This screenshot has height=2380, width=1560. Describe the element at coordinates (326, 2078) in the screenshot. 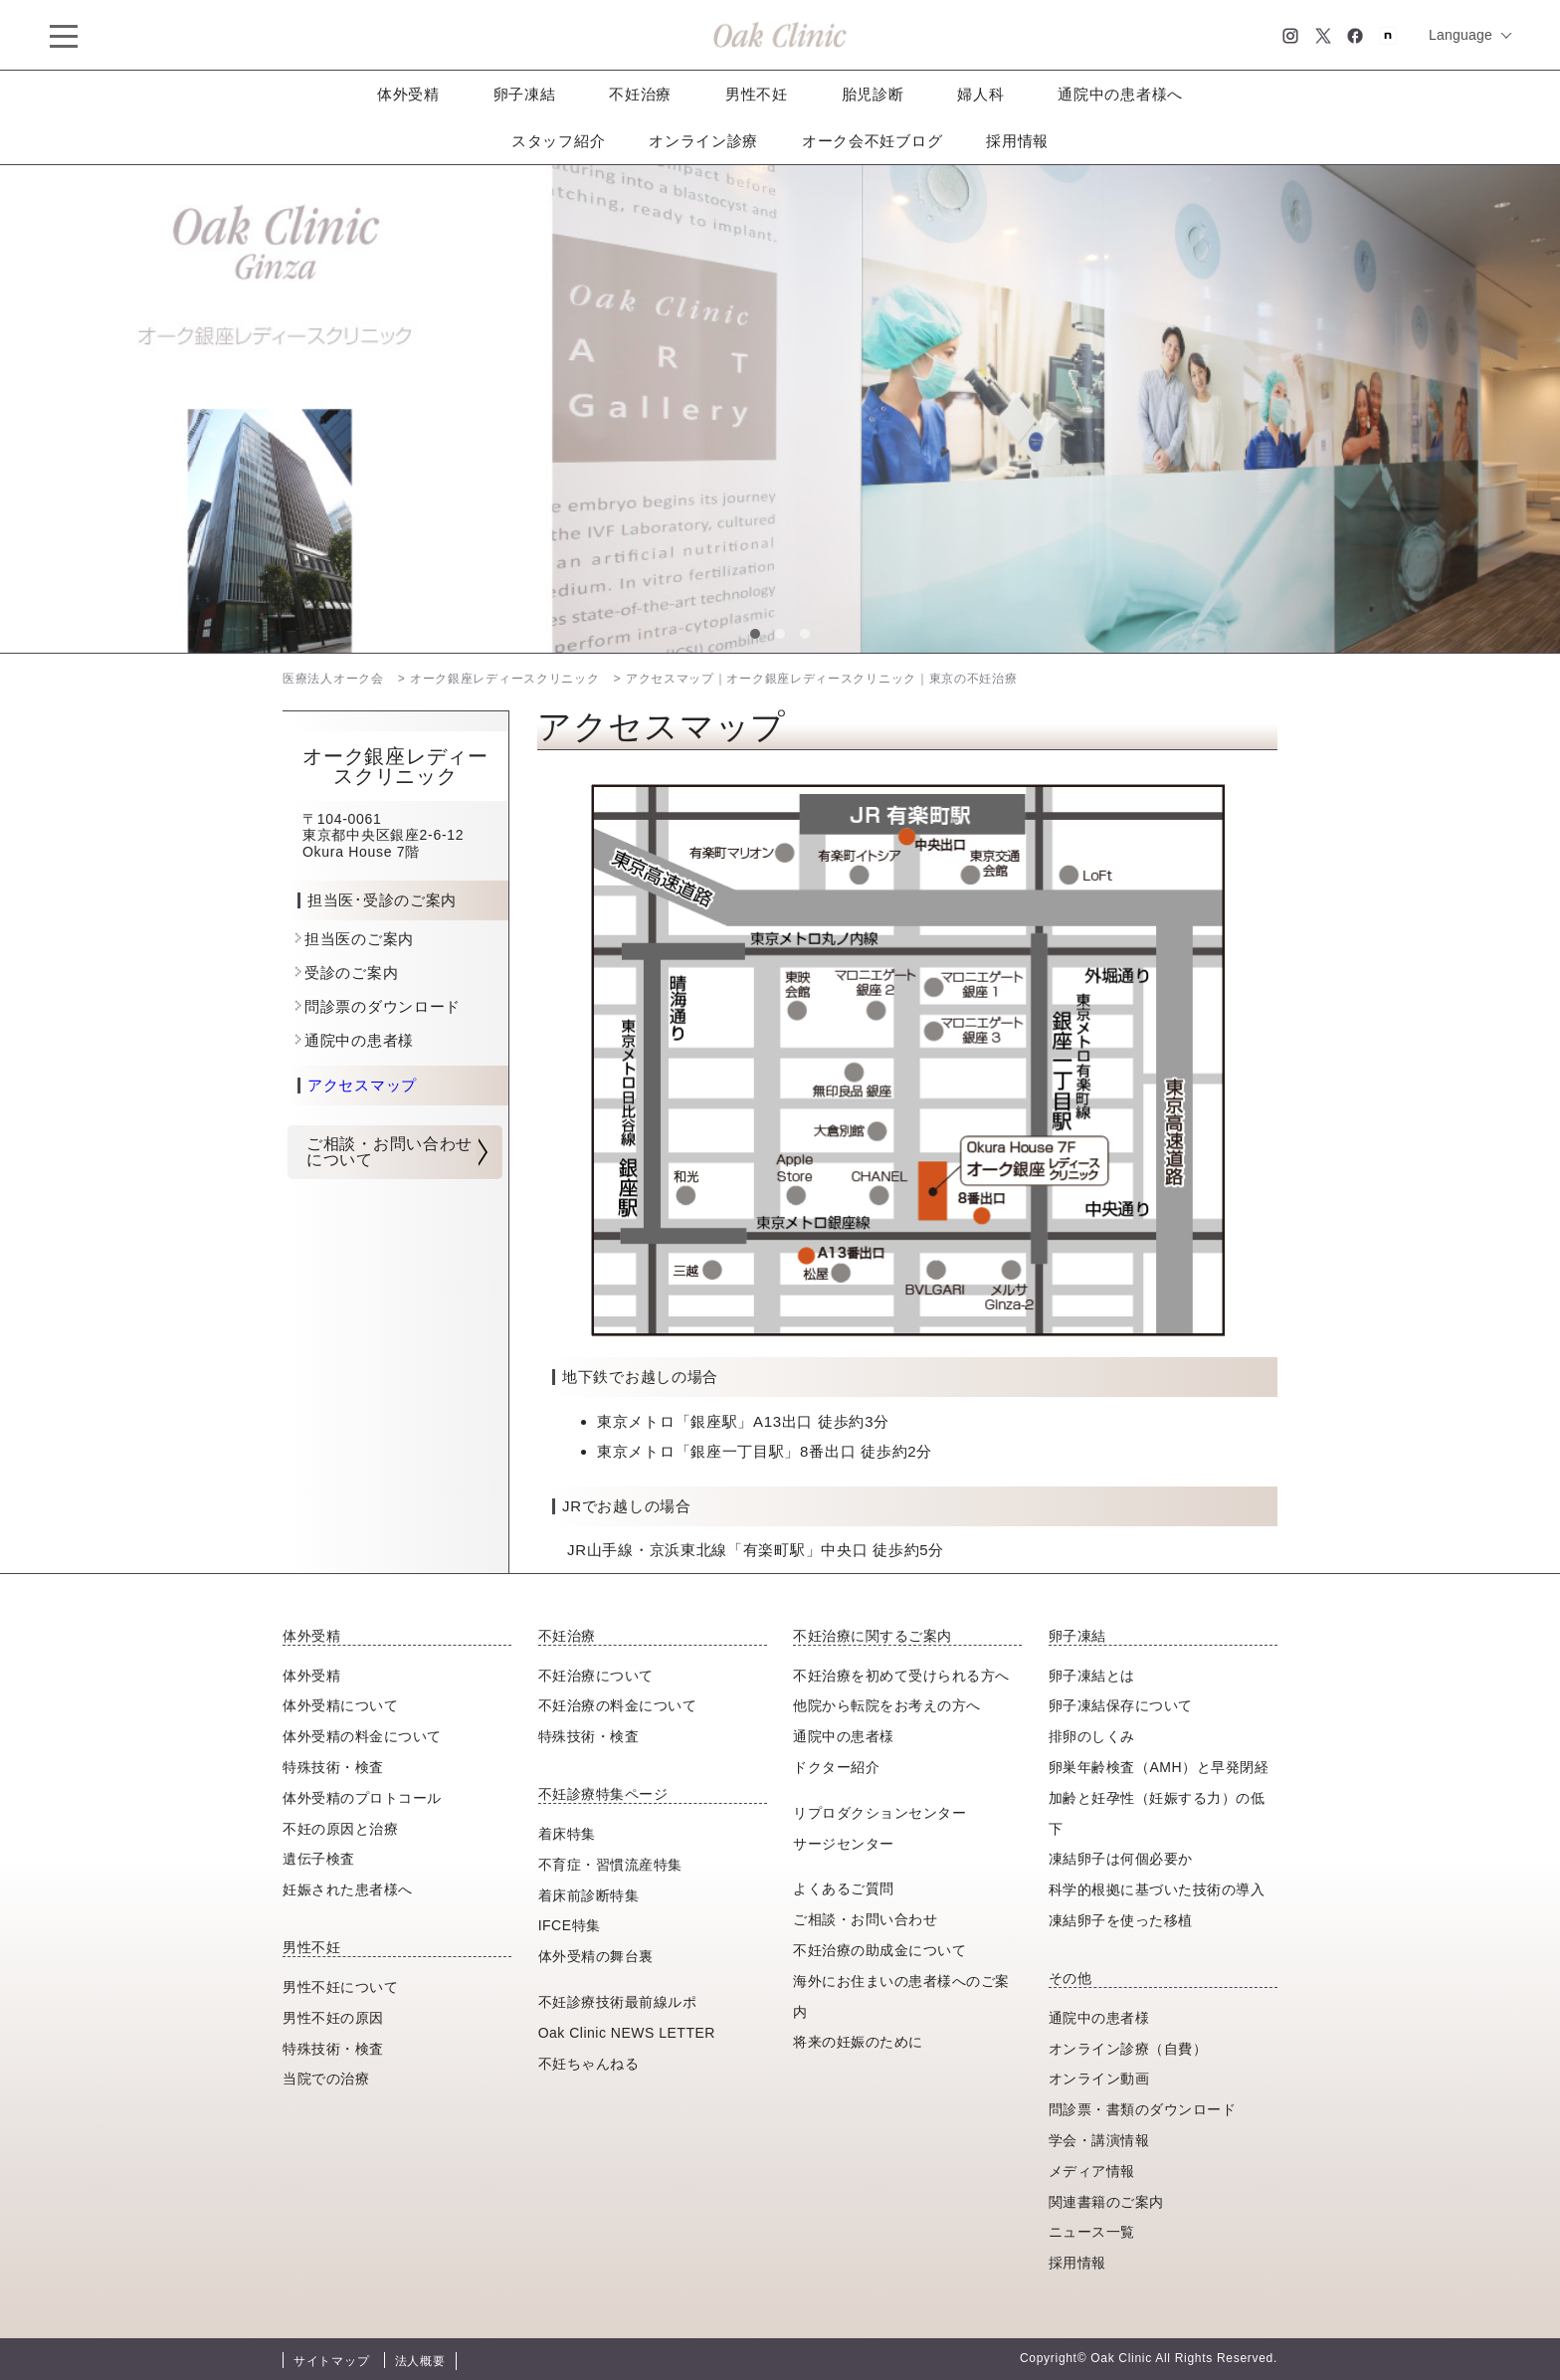

I see `当院での治療` at that location.